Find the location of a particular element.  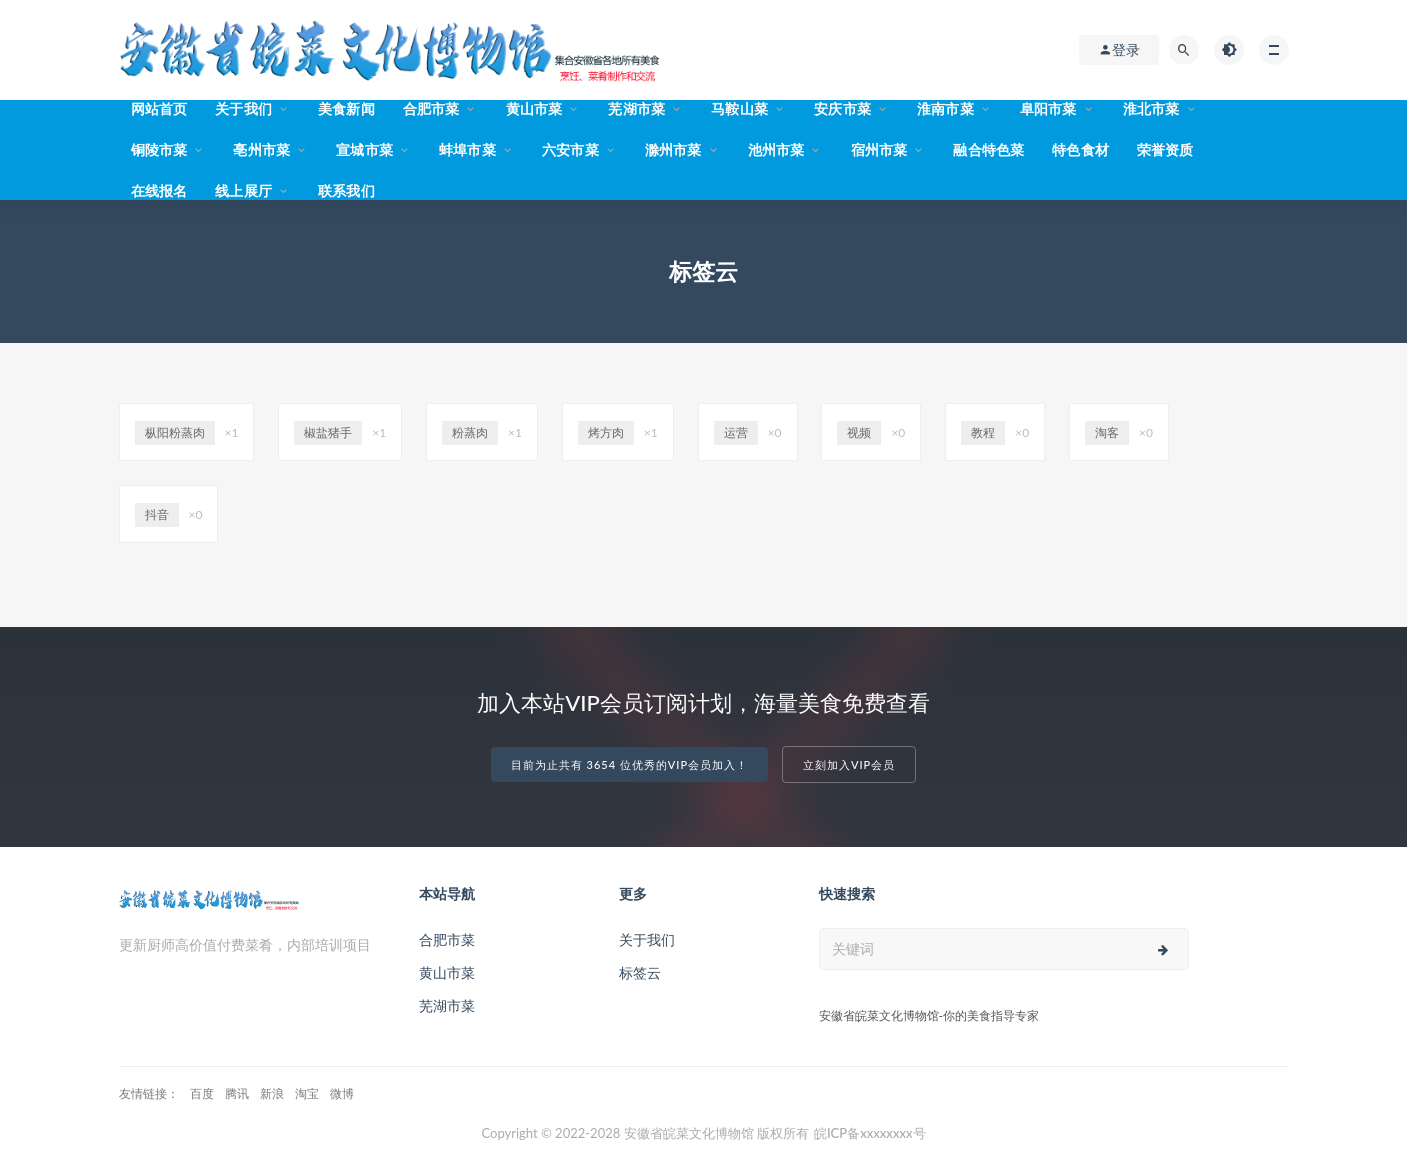

宣城市菜 is located at coordinates (364, 149).